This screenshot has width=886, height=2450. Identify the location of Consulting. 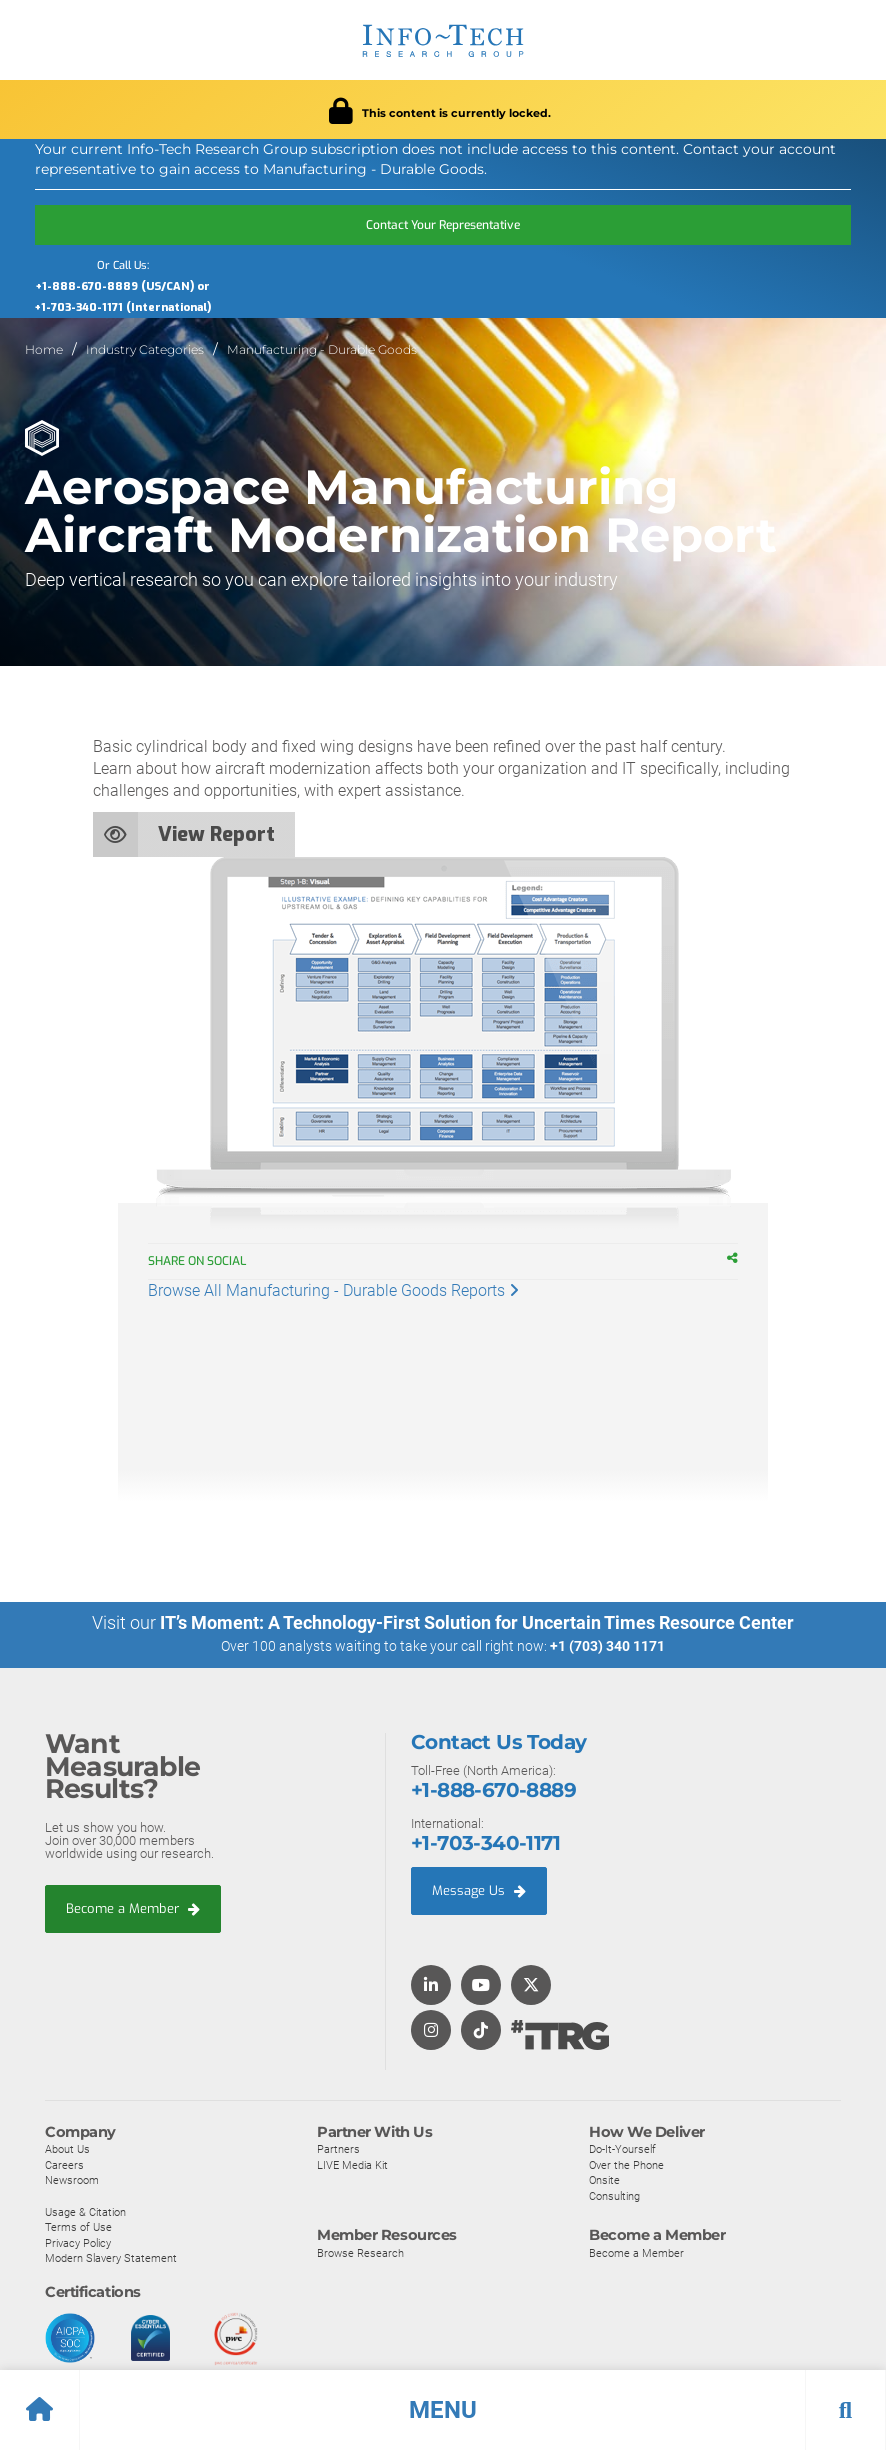
(614, 2195).